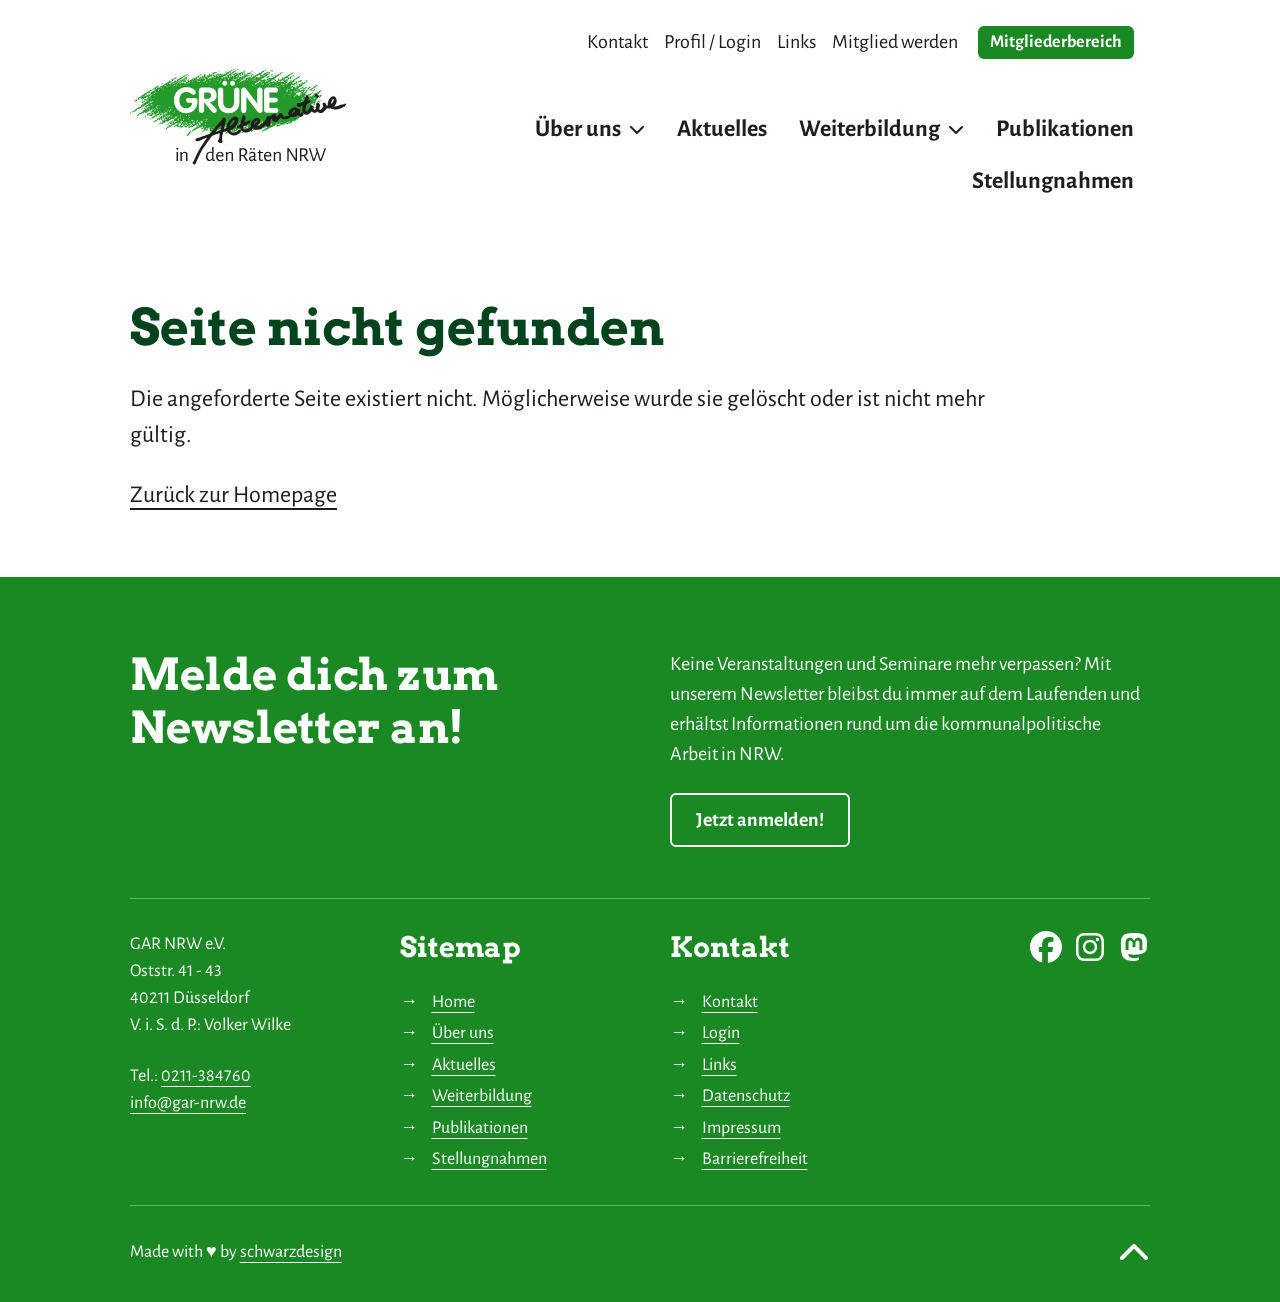 This screenshot has width=1280, height=1302. What do you see at coordinates (760, 820) in the screenshot?
I see `Jetzt anmelden!` at bounding box center [760, 820].